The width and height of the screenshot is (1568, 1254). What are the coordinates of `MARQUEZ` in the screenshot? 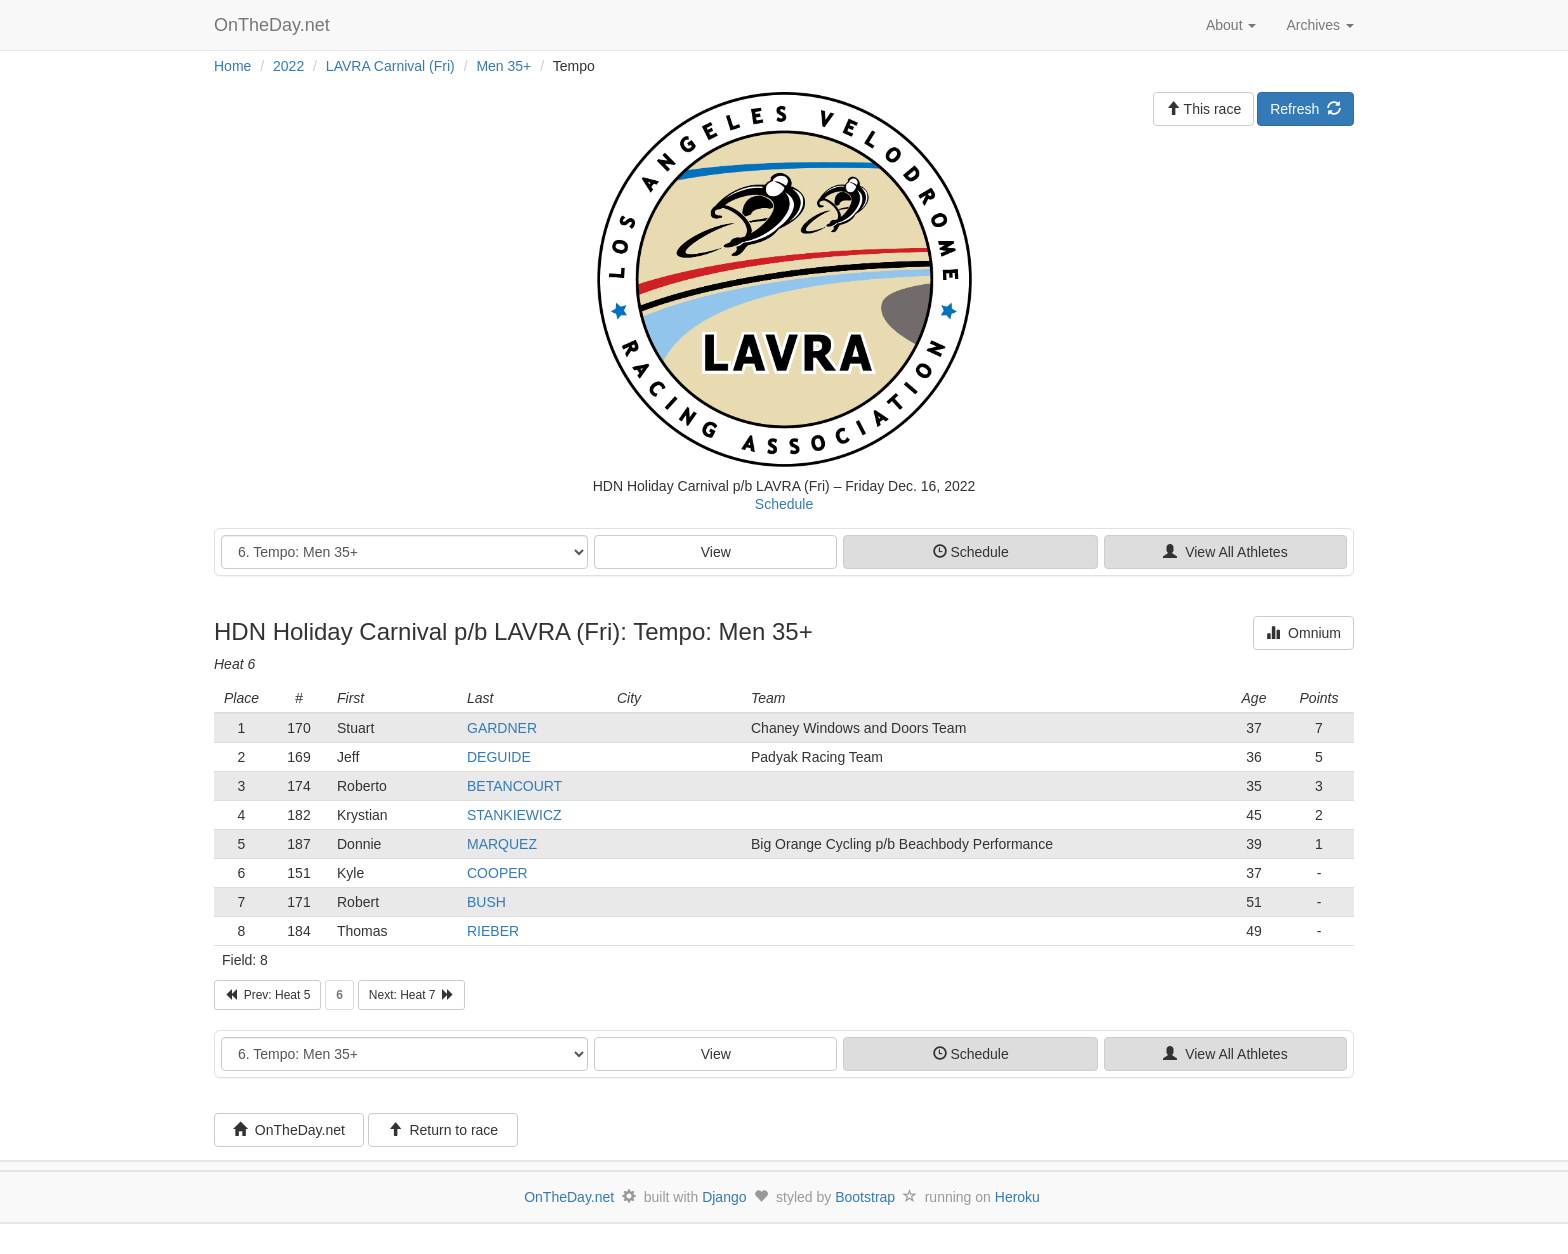 It's located at (502, 844).